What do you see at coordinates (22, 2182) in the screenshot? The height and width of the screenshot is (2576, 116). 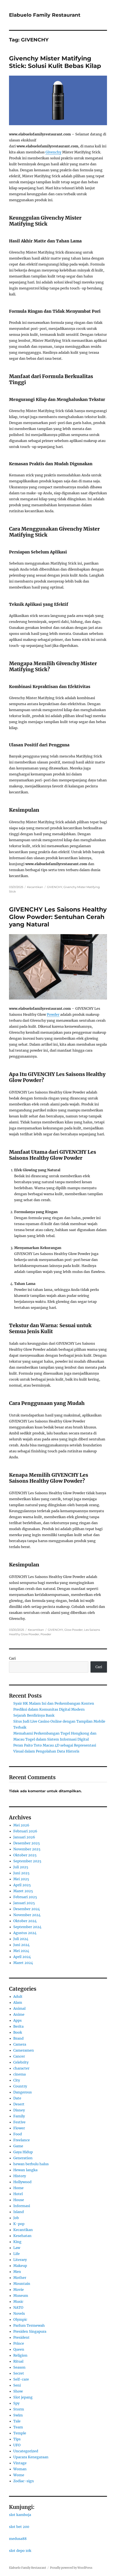 I see `Hollywood` at bounding box center [22, 2182].